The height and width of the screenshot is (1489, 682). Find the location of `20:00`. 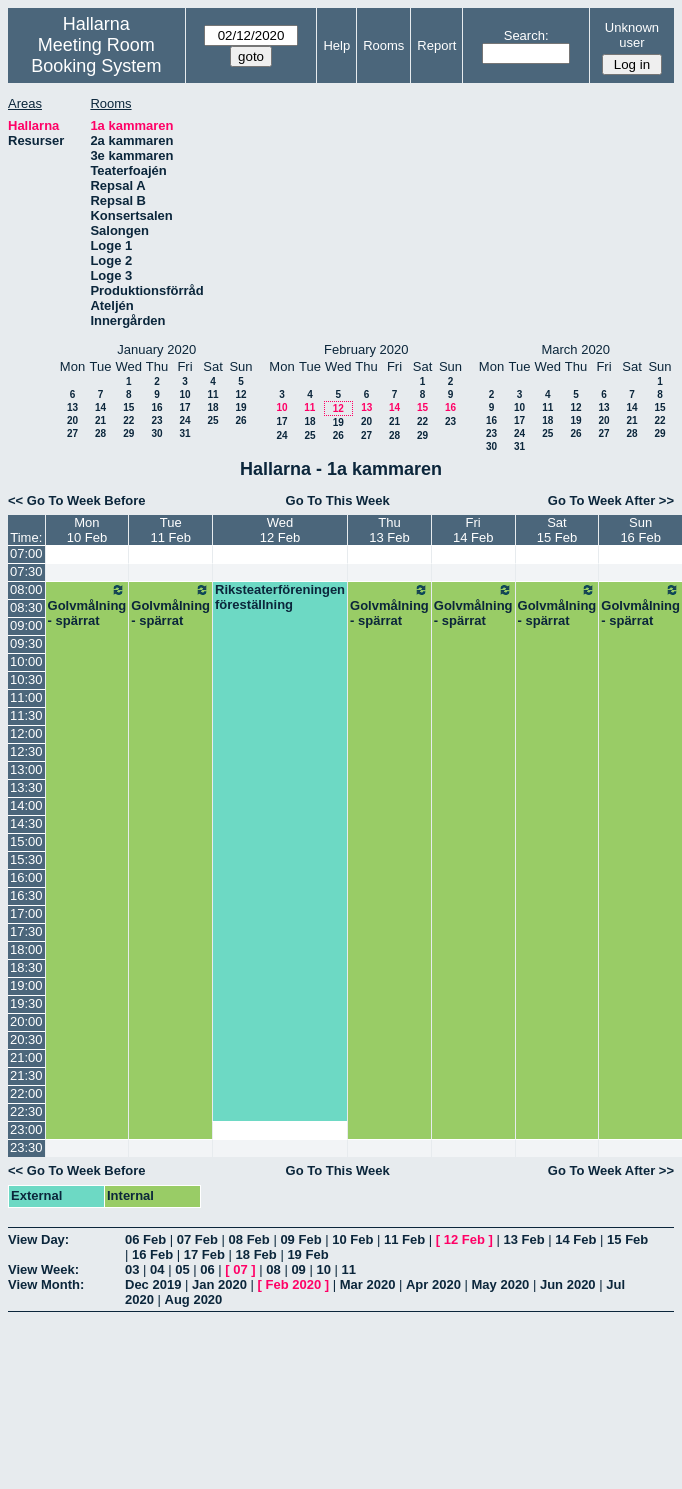

20:00 is located at coordinates (26, 1021).